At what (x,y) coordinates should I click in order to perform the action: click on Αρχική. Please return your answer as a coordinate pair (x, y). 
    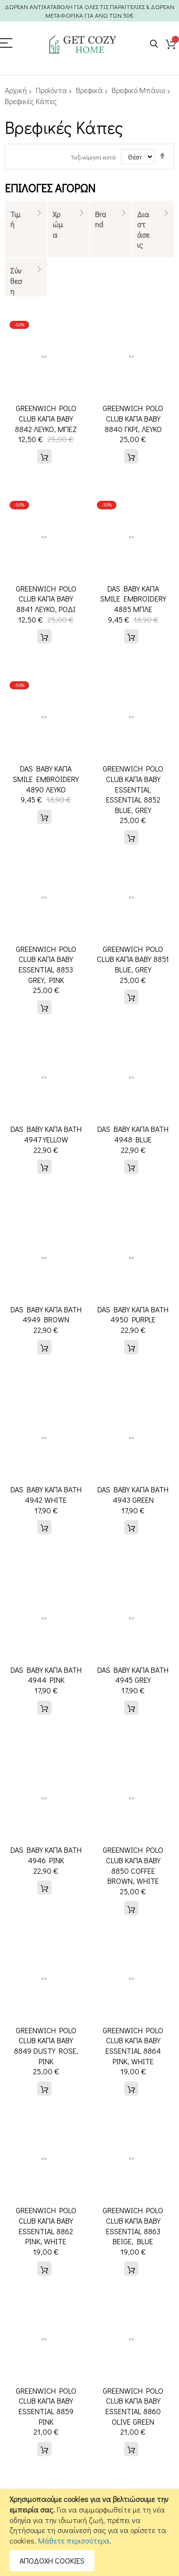
    Looking at the image, I should click on (16, 90).